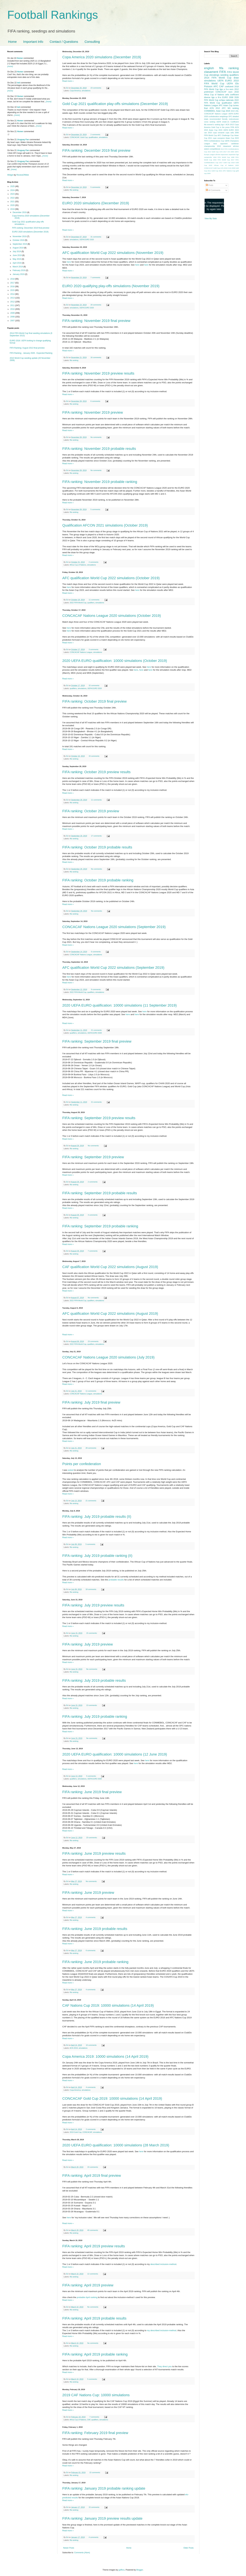 The image size is (246, 2576). What do you see at coordinates (17, 251) in the screenshot?
I see `July 2019` at bounding box center [17, 251].